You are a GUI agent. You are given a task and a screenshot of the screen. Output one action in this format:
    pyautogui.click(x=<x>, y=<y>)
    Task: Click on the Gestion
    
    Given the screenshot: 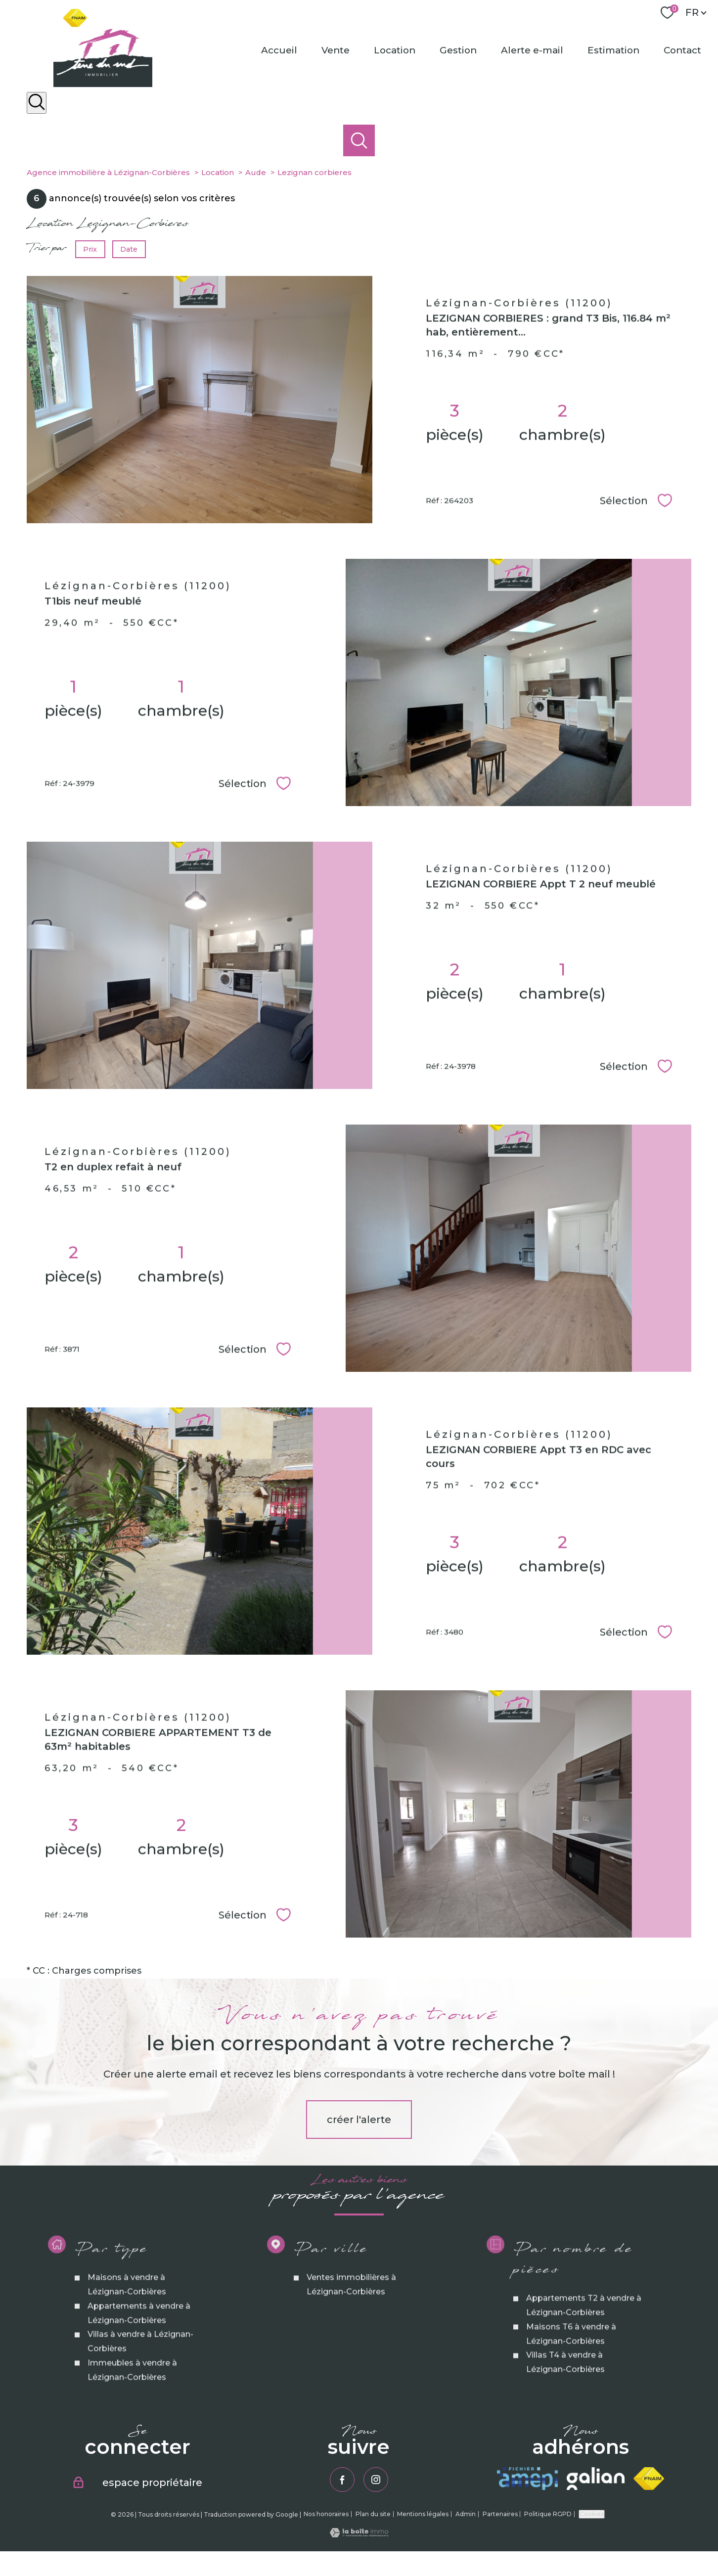 What is the action you would take?
    pyautogui.click(x=458, y=49)
    